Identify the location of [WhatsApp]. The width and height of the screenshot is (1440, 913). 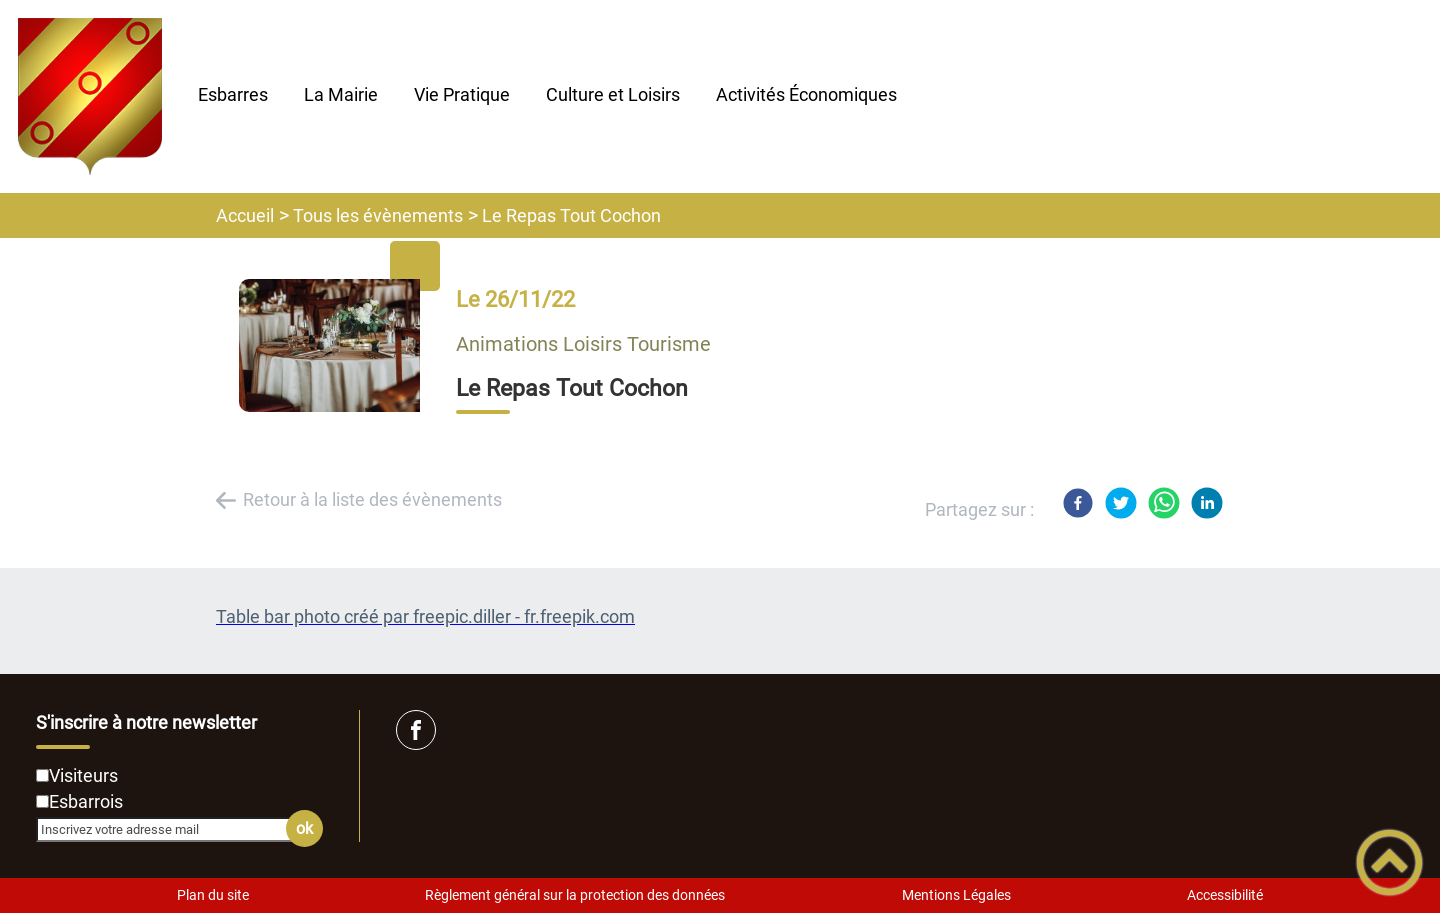
(1164, 503).